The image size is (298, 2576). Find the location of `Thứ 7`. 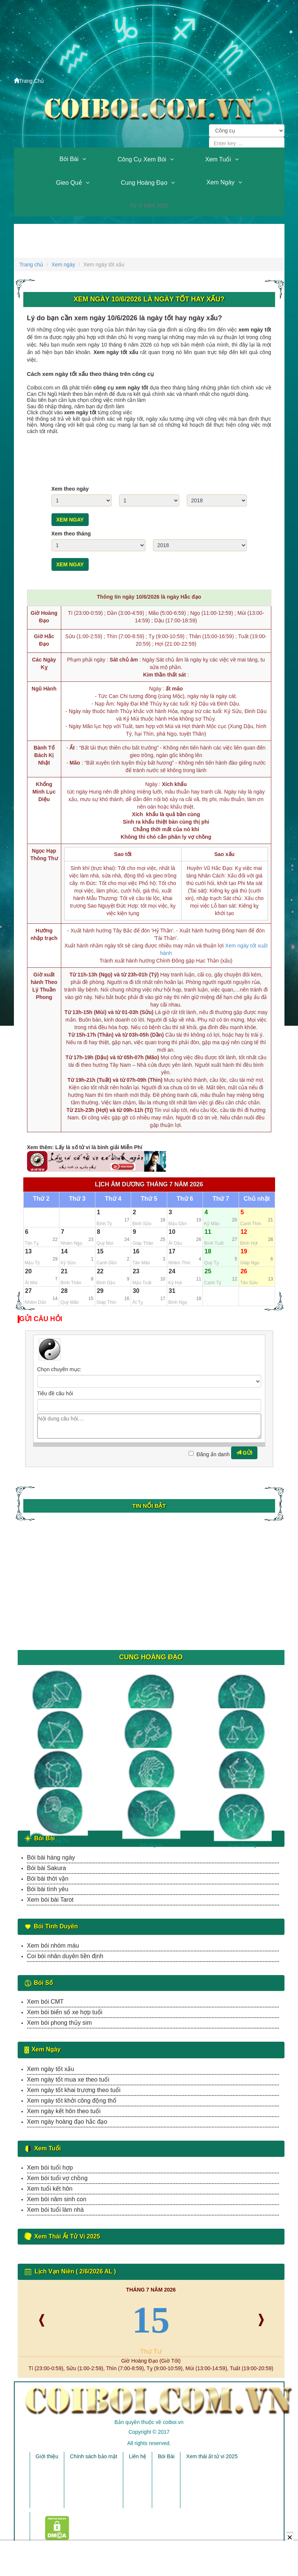

Thứ 7 is located at coordinates (221, 1199).